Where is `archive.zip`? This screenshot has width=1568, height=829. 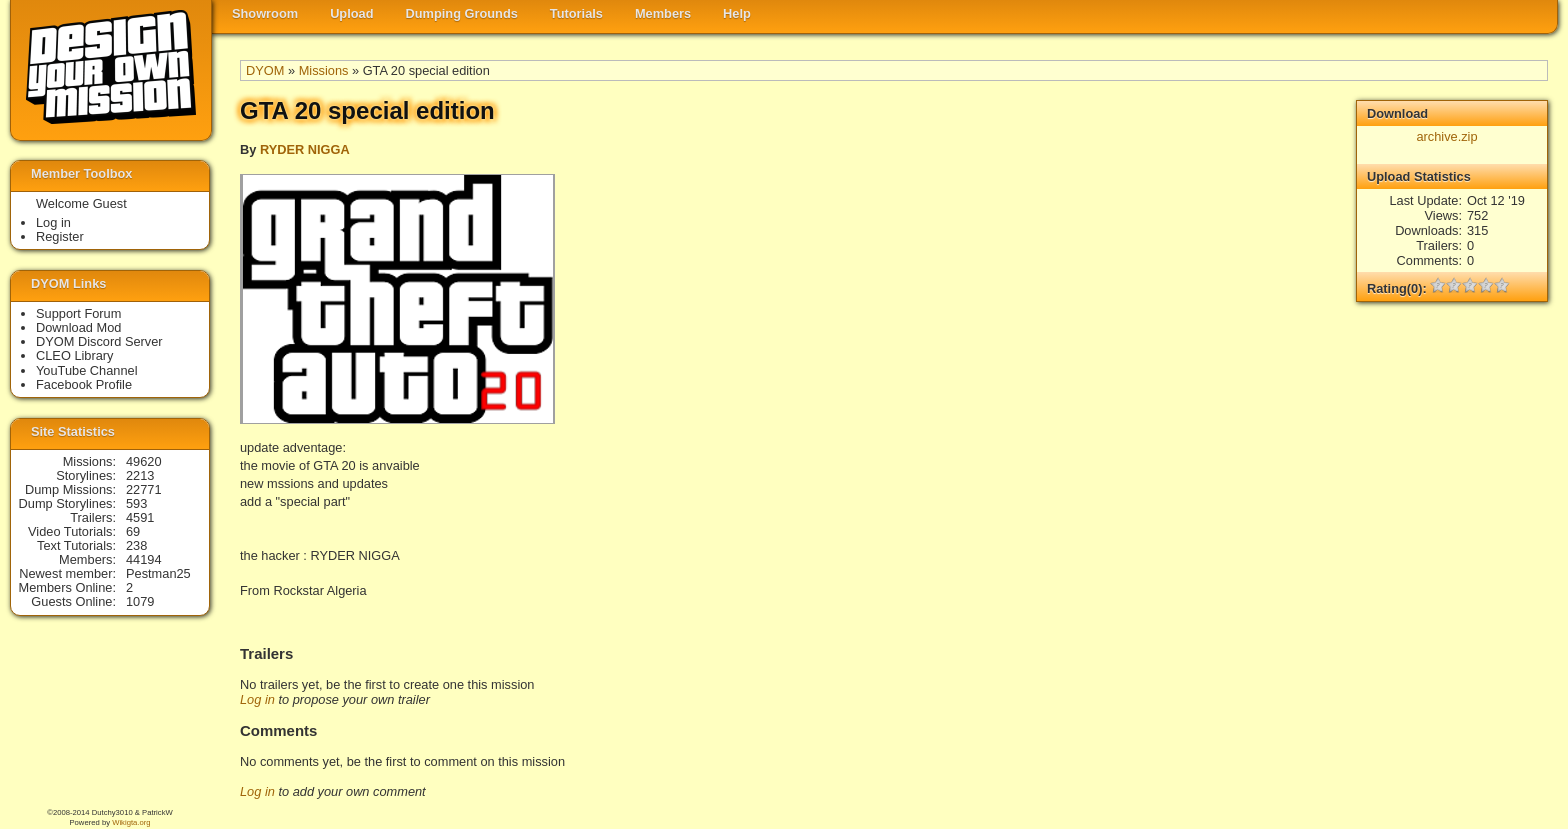 archive.zip is located at coordinates (1446, 136).